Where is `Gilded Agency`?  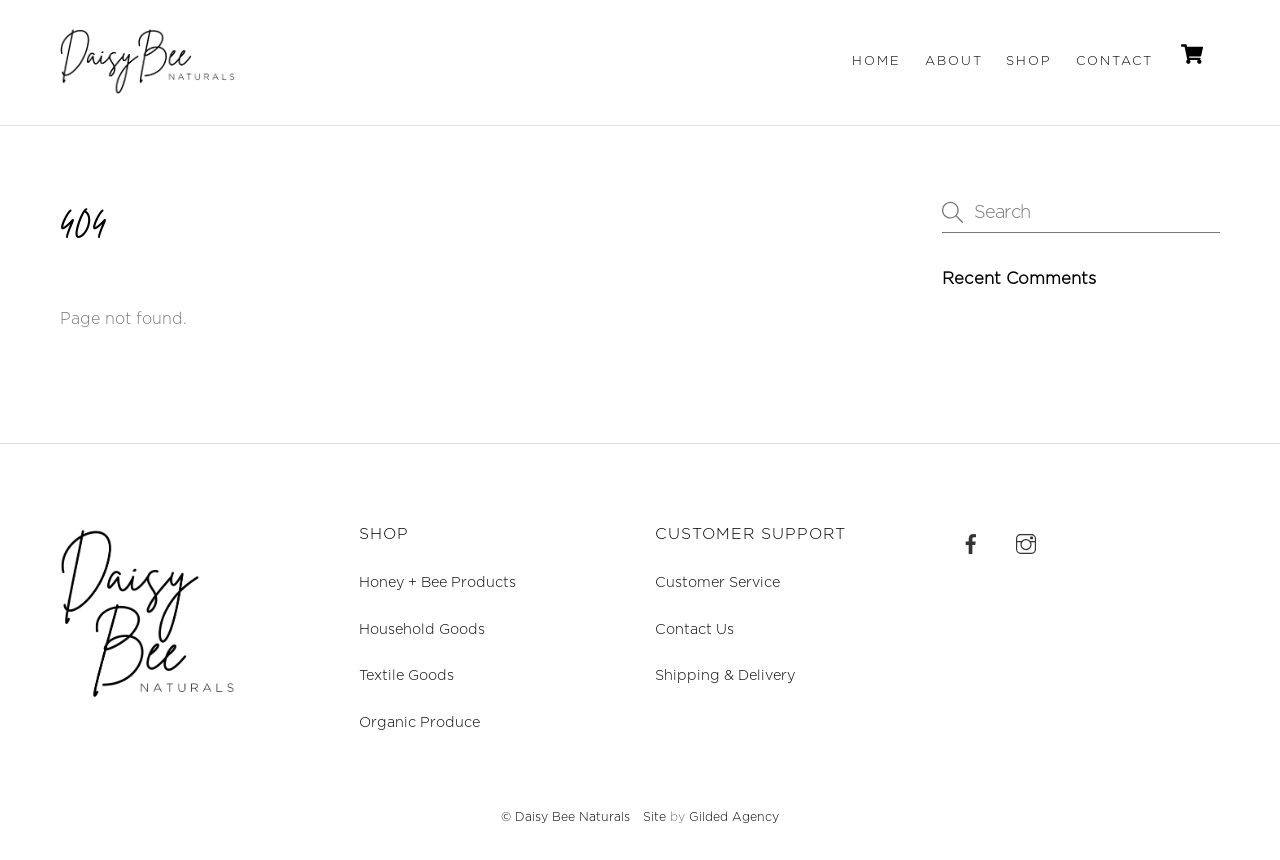
Gilded Agency is located at coordinates (734, 817).